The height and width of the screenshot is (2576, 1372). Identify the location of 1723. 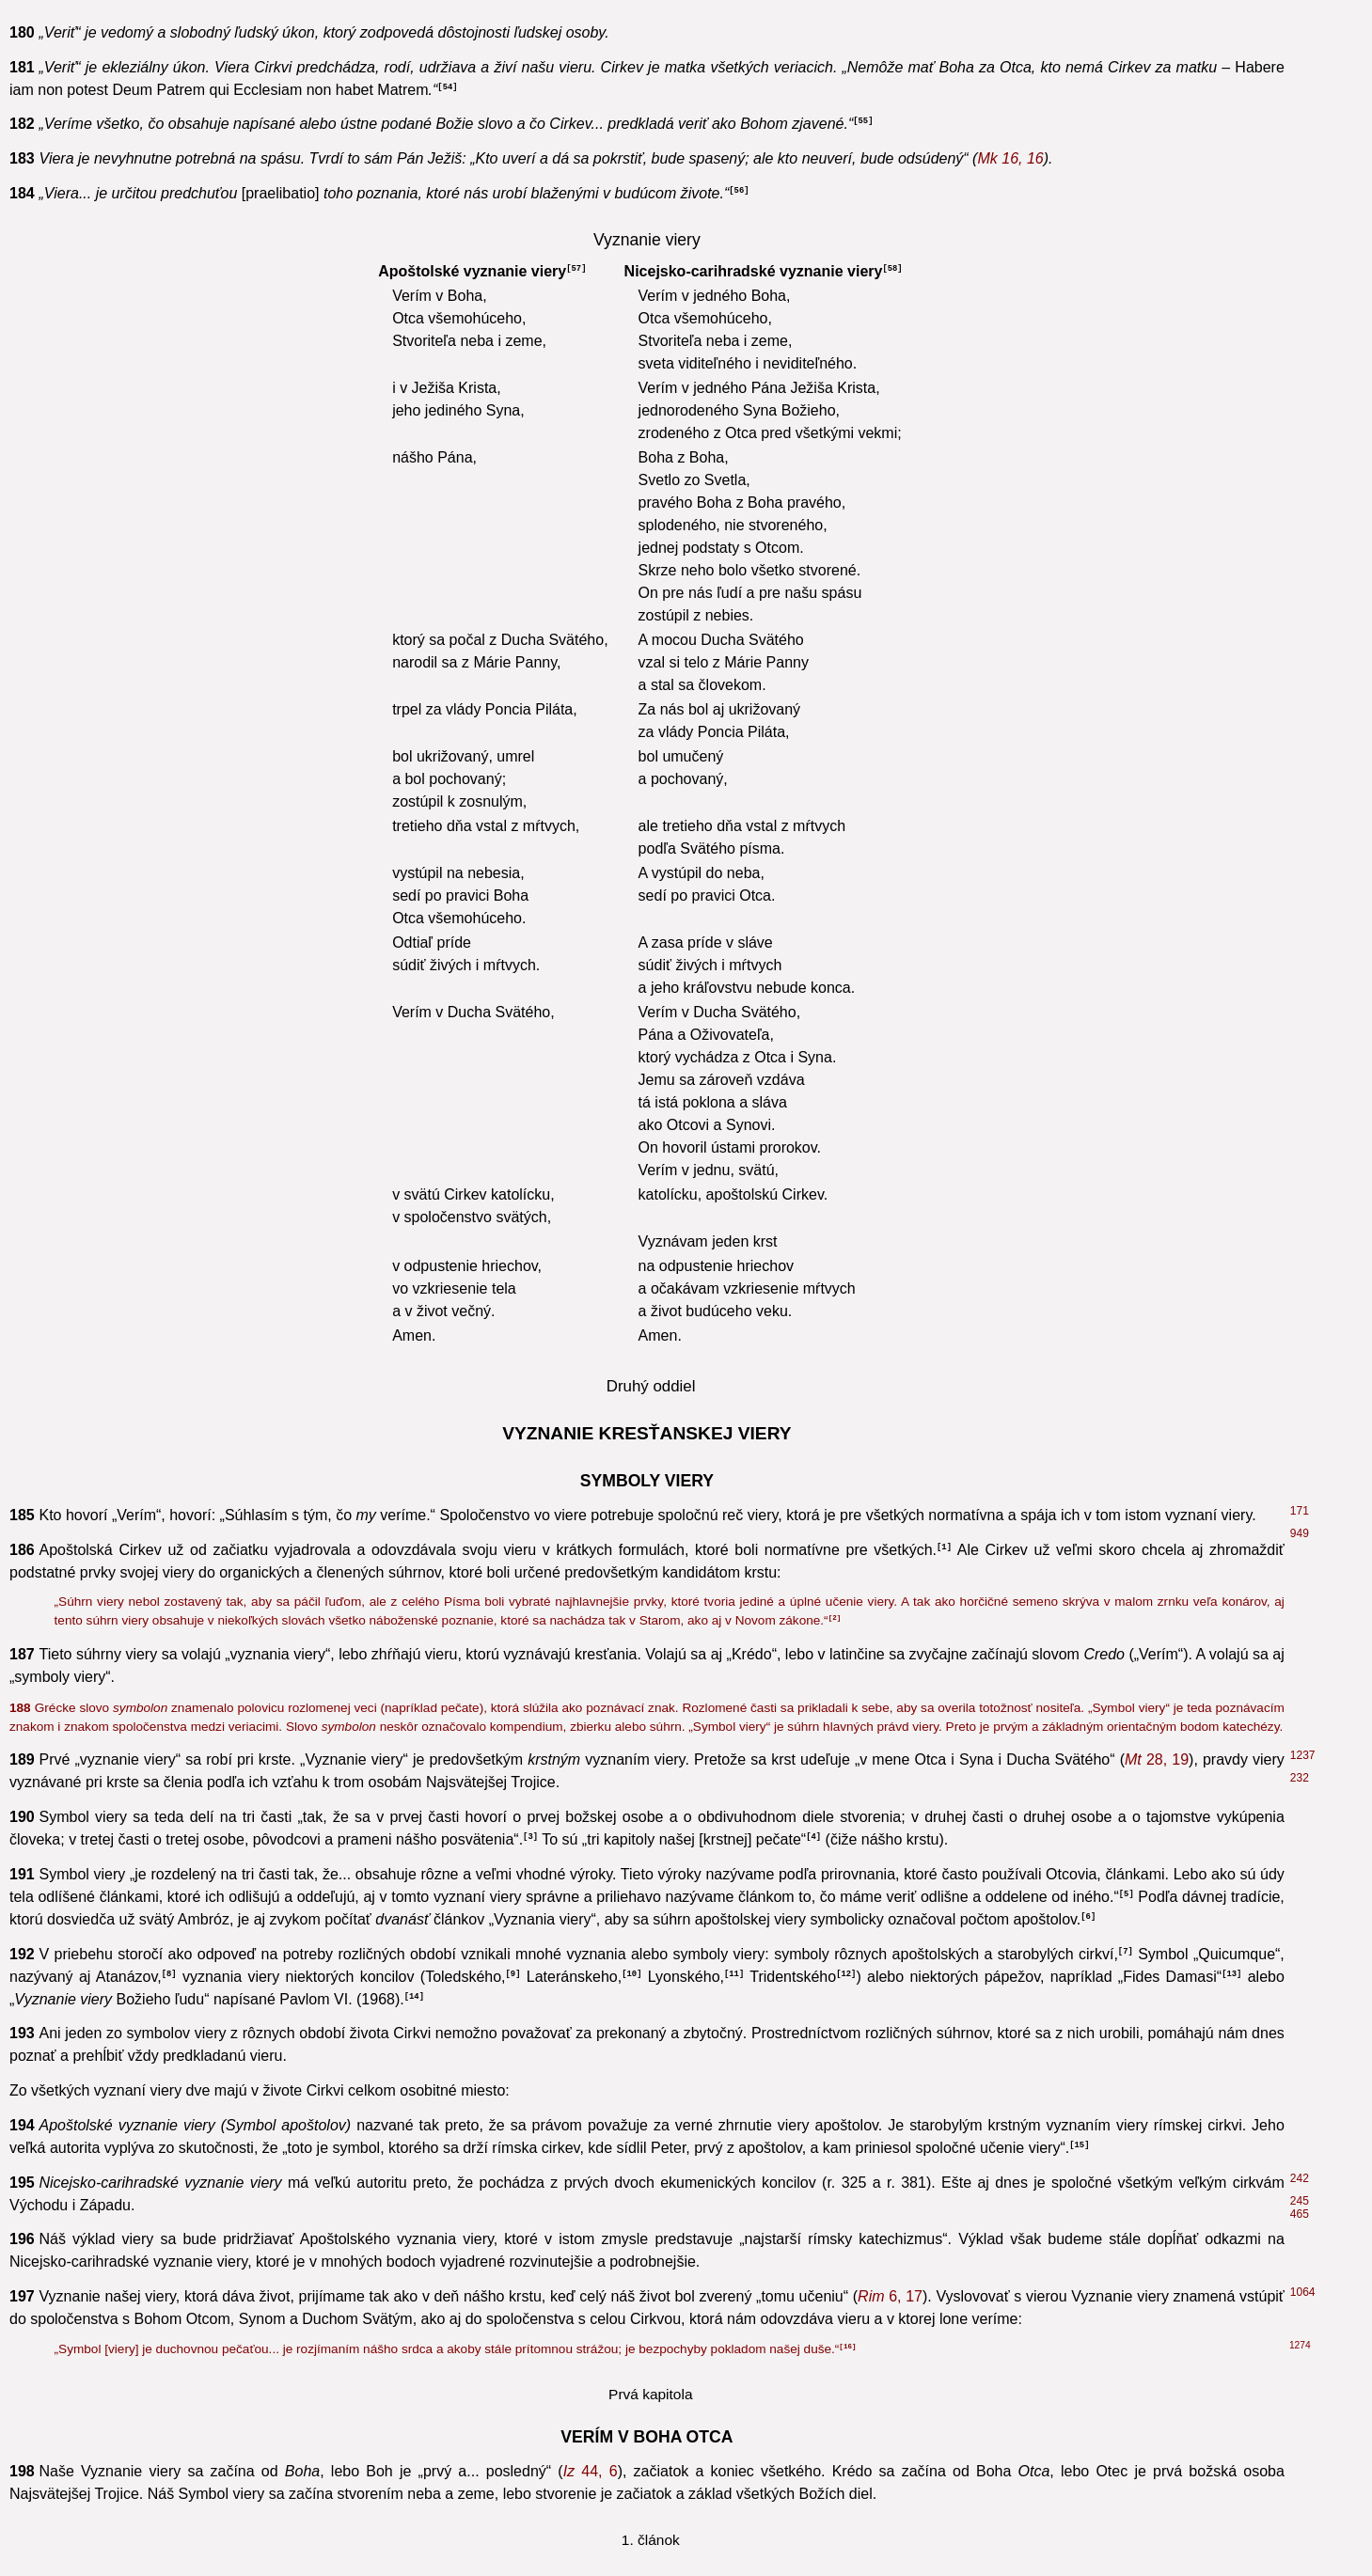
(1300, 2408).